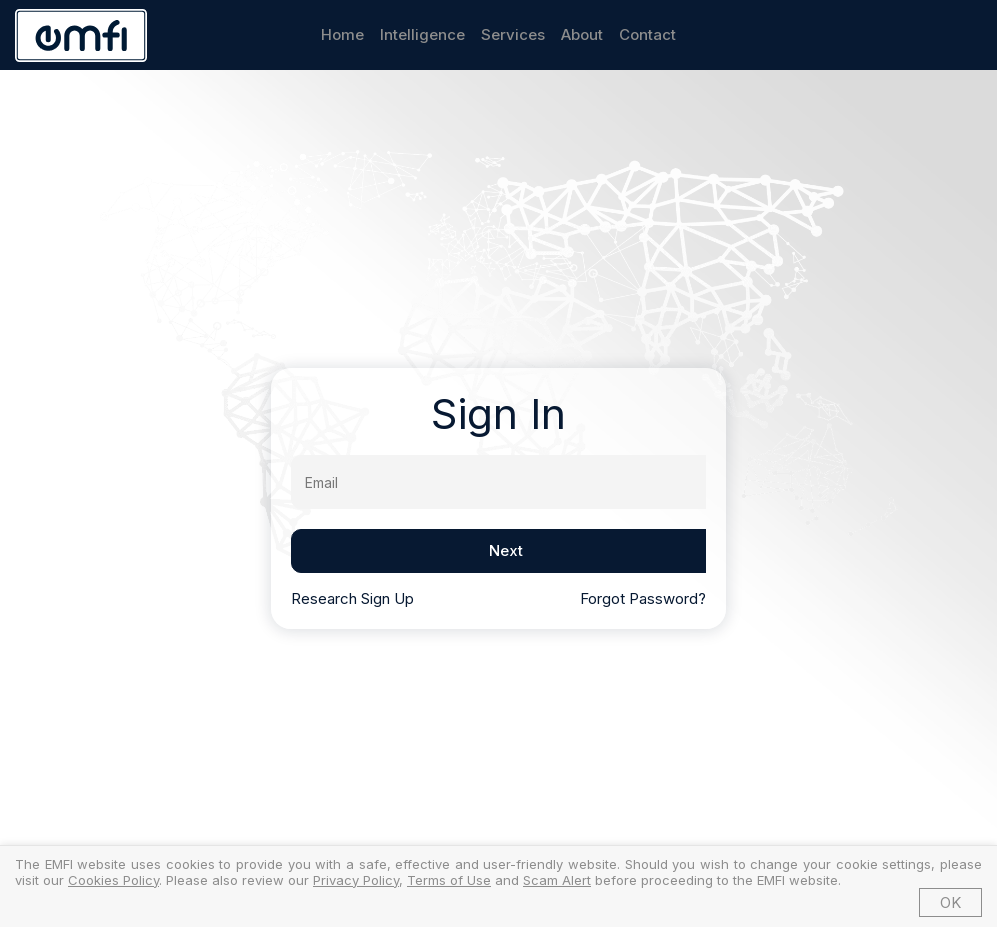 Image resolution: width=997 pixels, height=927 pixels. What do you see at coordinates (356, 880) in the screenshot?
I see `Privacy Policy` at bounding box center [356, 880].